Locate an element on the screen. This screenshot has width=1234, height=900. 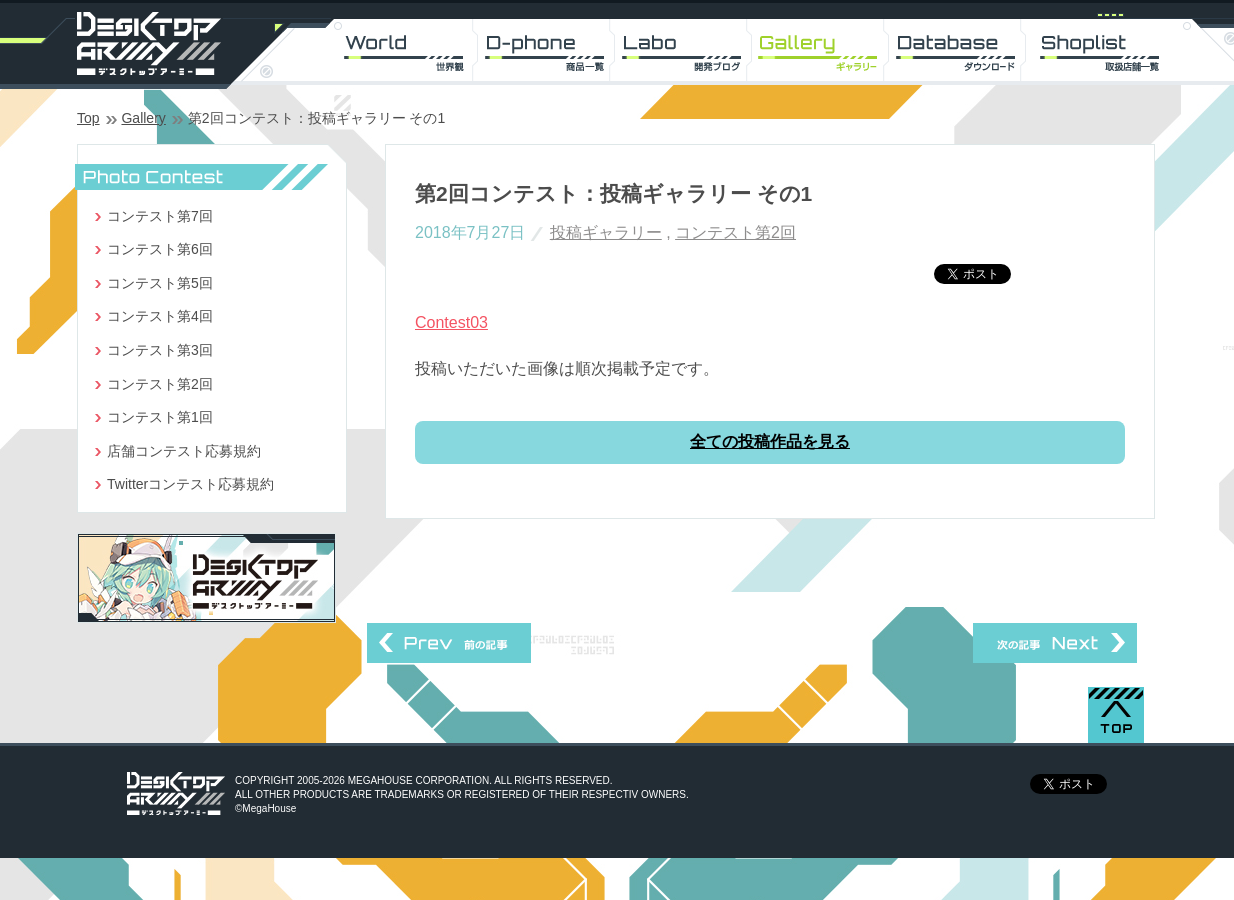
コンテスト第7回 is located at coordinates (160, 216).